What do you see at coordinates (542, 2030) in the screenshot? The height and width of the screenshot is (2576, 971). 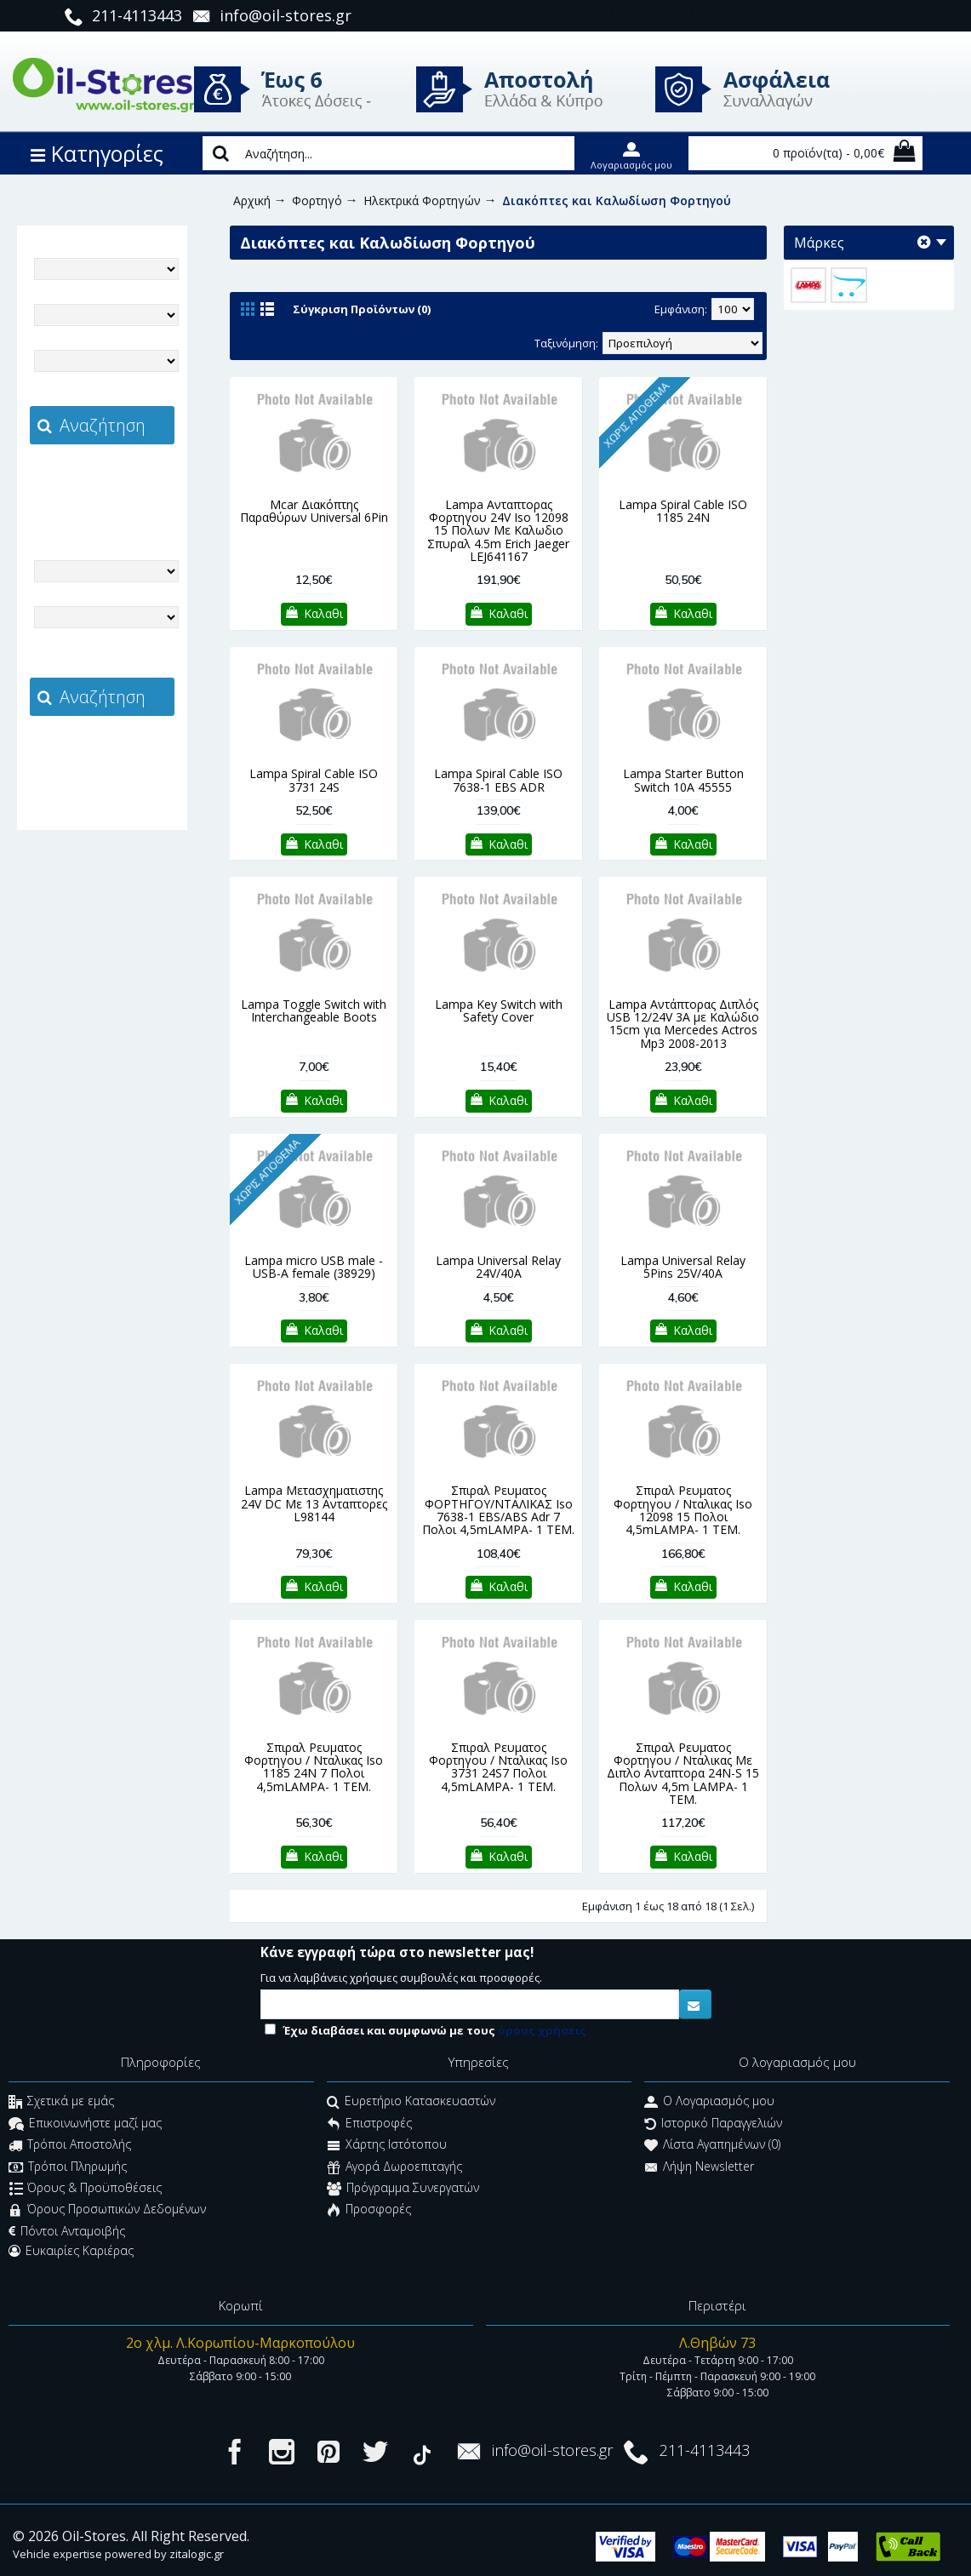 I see `όρους χρήσεις` at bounding box center [542, 2030].